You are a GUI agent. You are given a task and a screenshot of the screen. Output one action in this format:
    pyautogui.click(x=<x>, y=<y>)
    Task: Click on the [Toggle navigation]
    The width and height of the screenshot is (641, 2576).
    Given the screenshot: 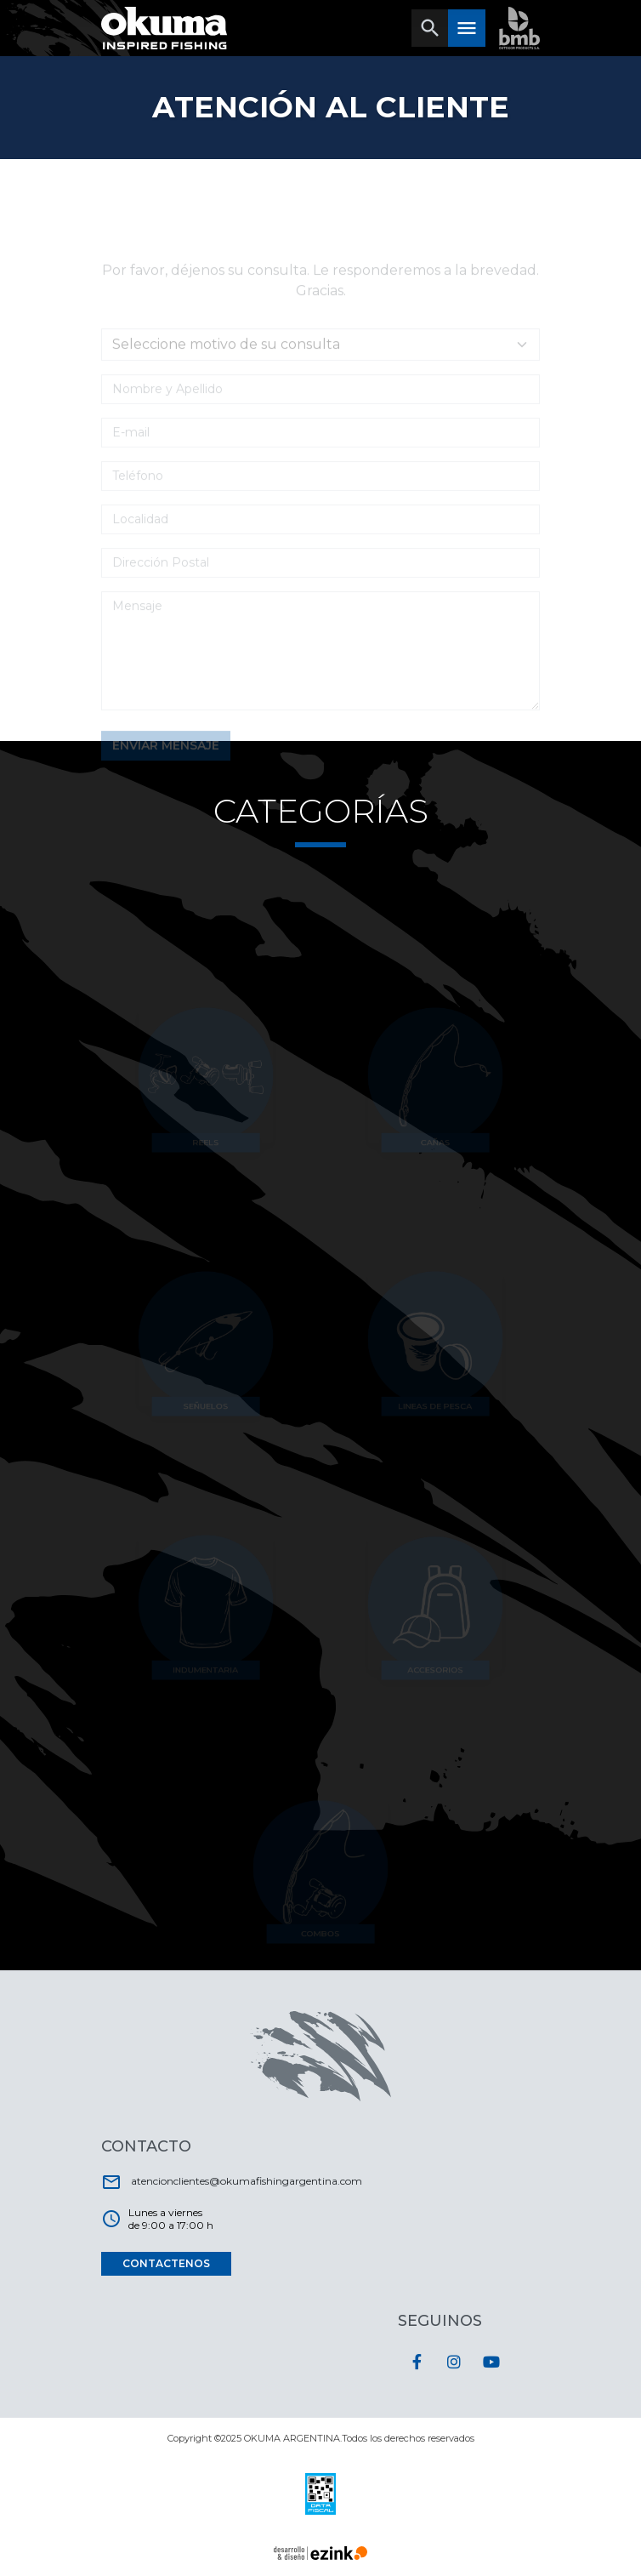 What is the action you would take?
    pyautogui.click(x=430, y=28)
    